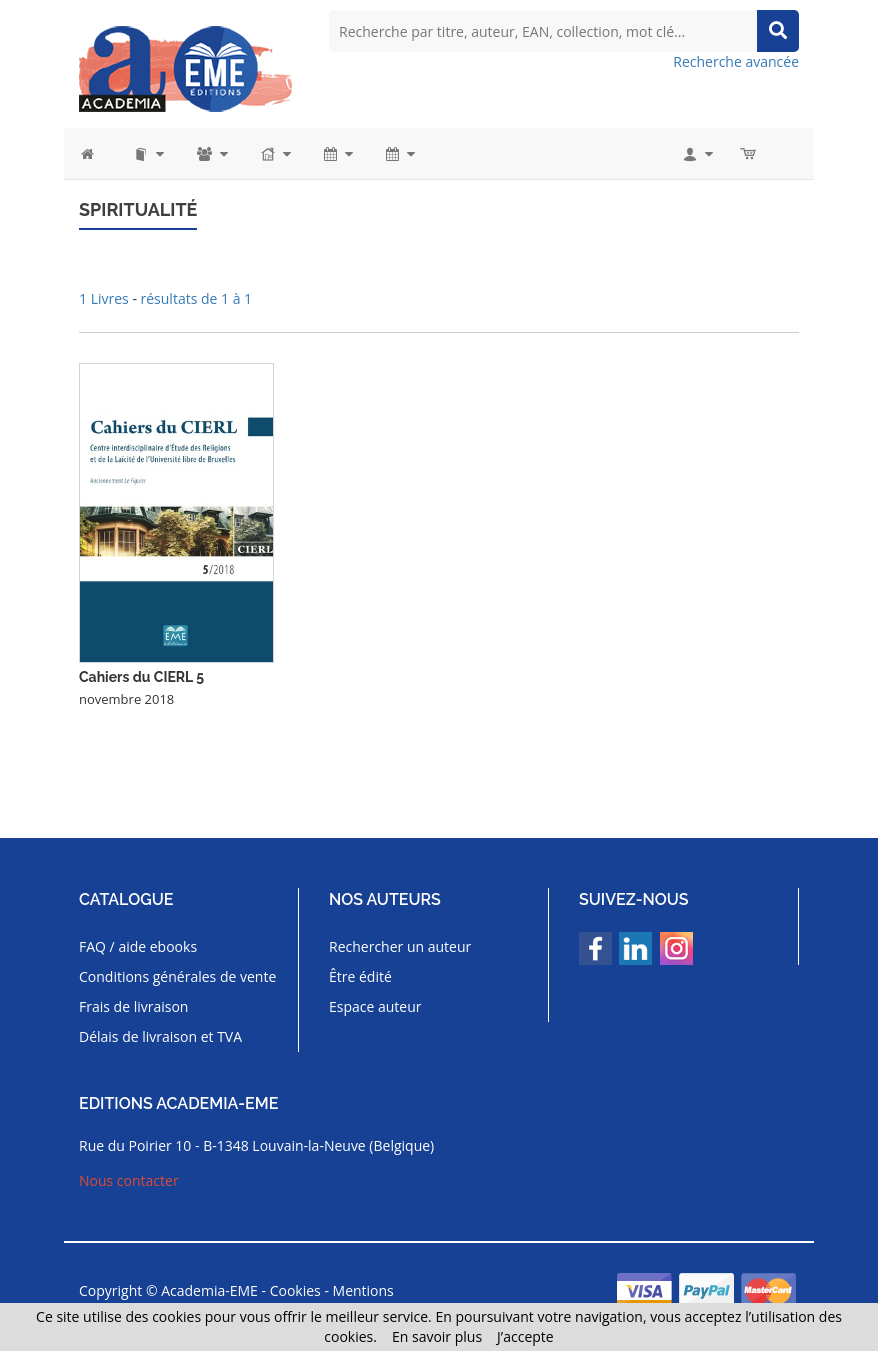 This screenshot has width=878, height=1351. What do you see at coordinates (400, 946) in the screenshot?
I see `Rechercher un auteur` at bounding box center [400, 946].